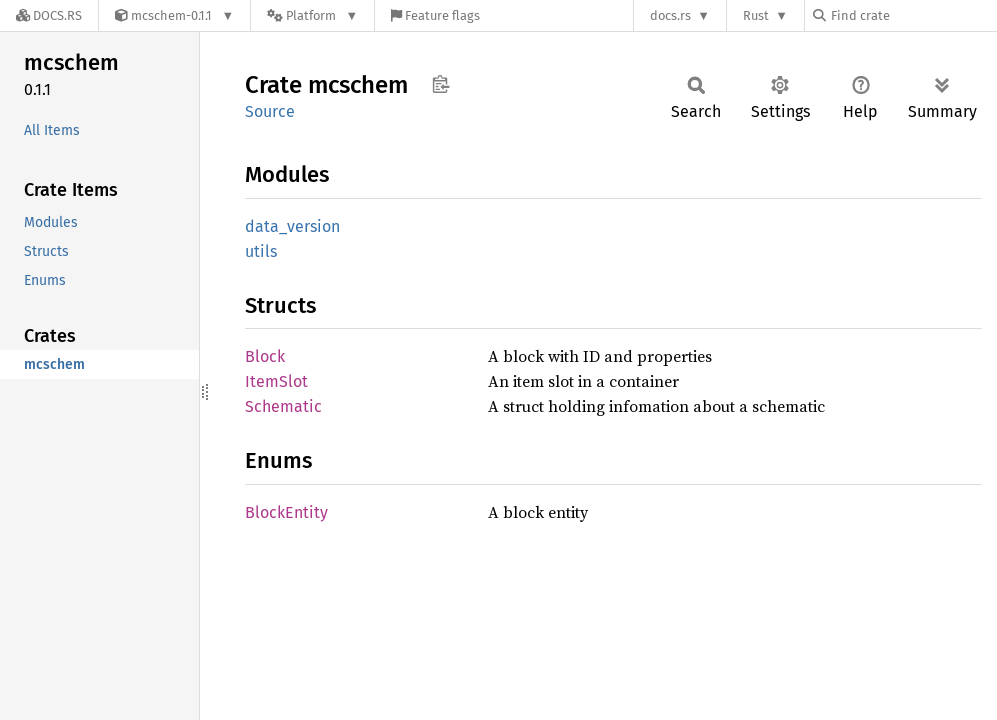 This screenshot has width=997, height=720. I want to click on Copy item path, so click(440, 84).